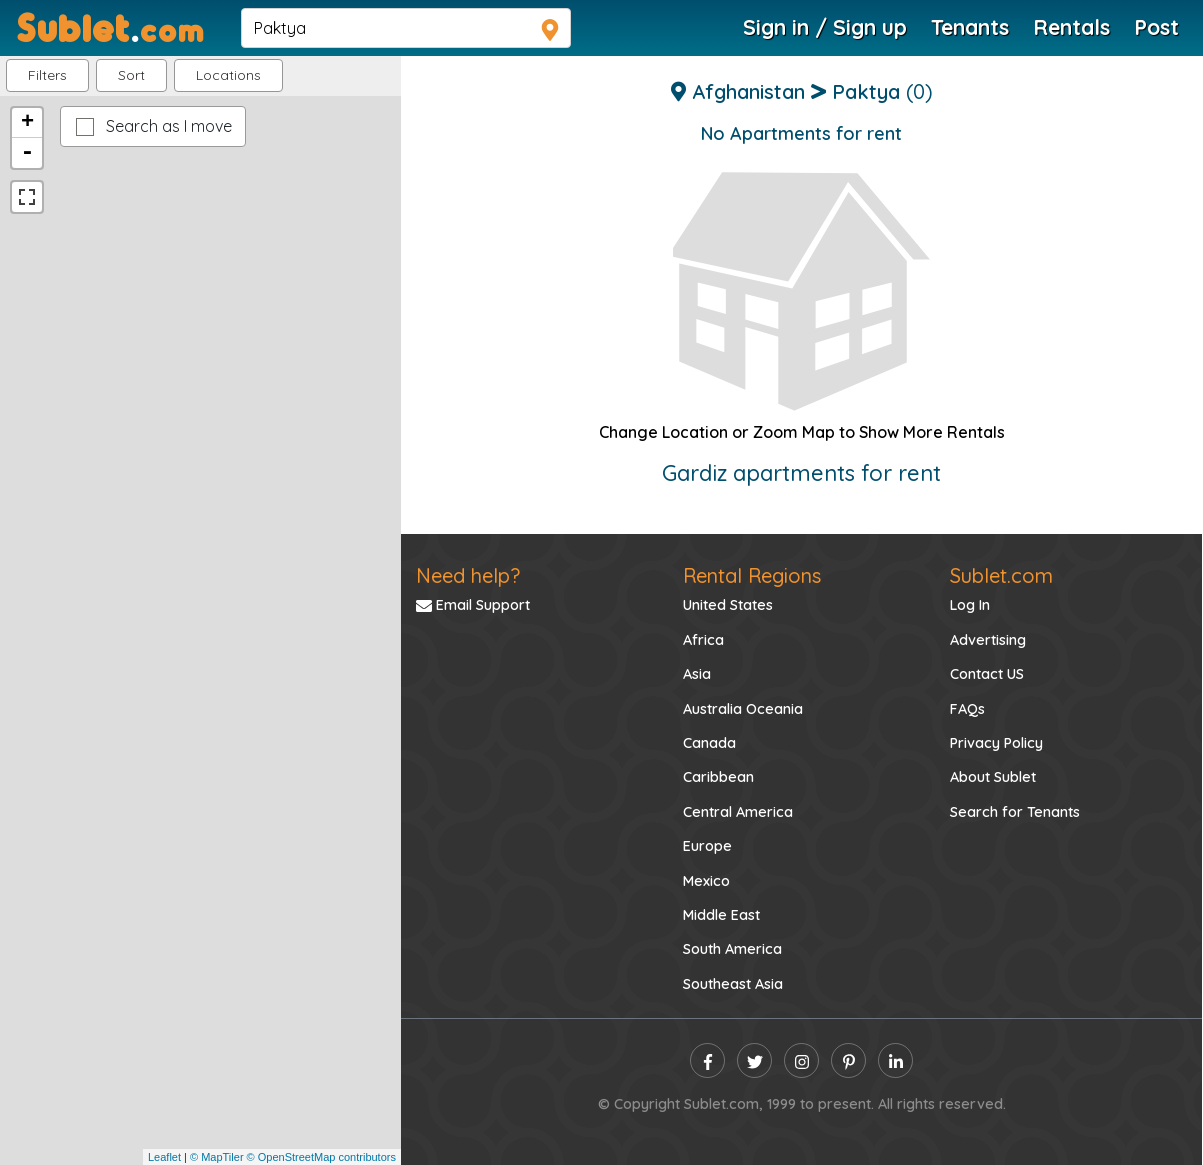 This screenshot has height=1165, width=1203. I want to click on Canada, so click(709, 743).